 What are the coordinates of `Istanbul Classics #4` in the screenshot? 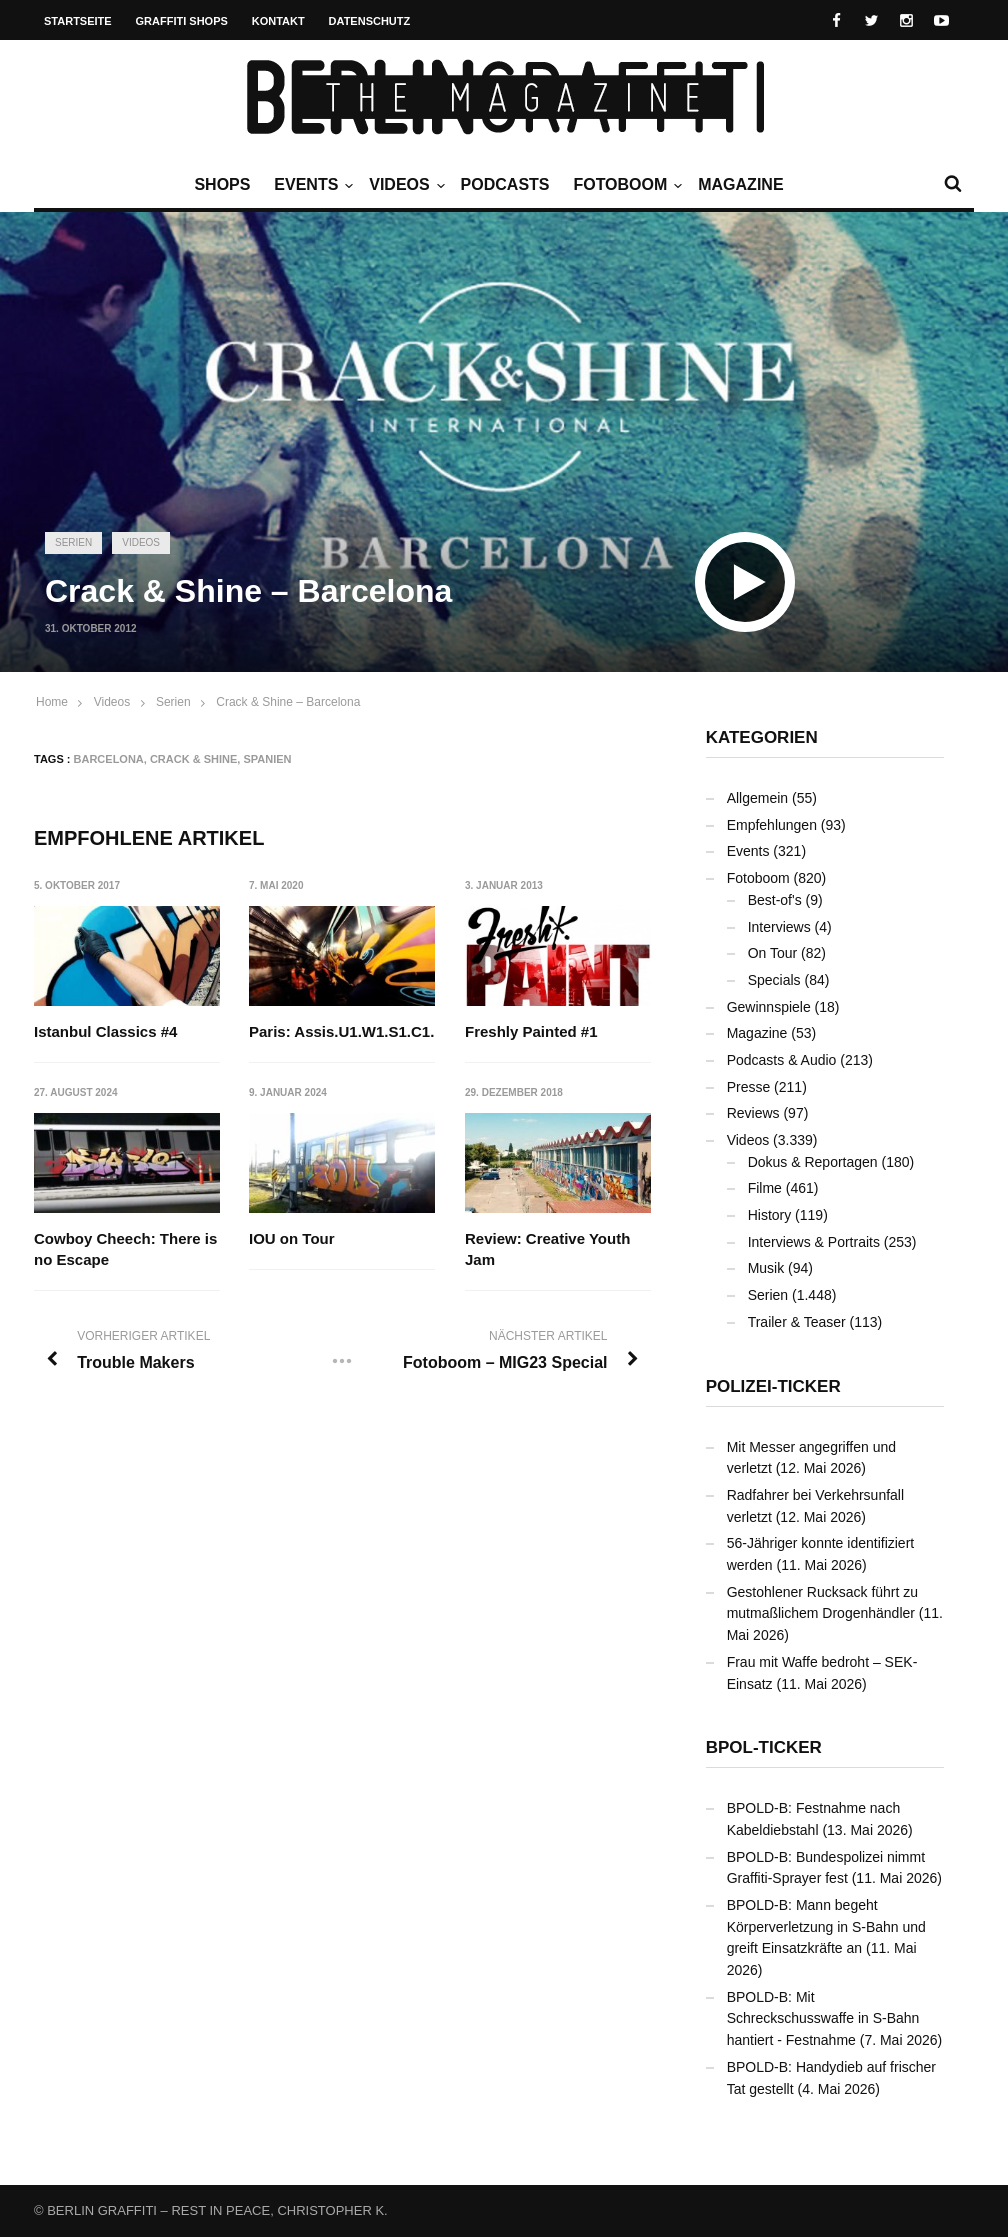 It's located at (105, 1031).